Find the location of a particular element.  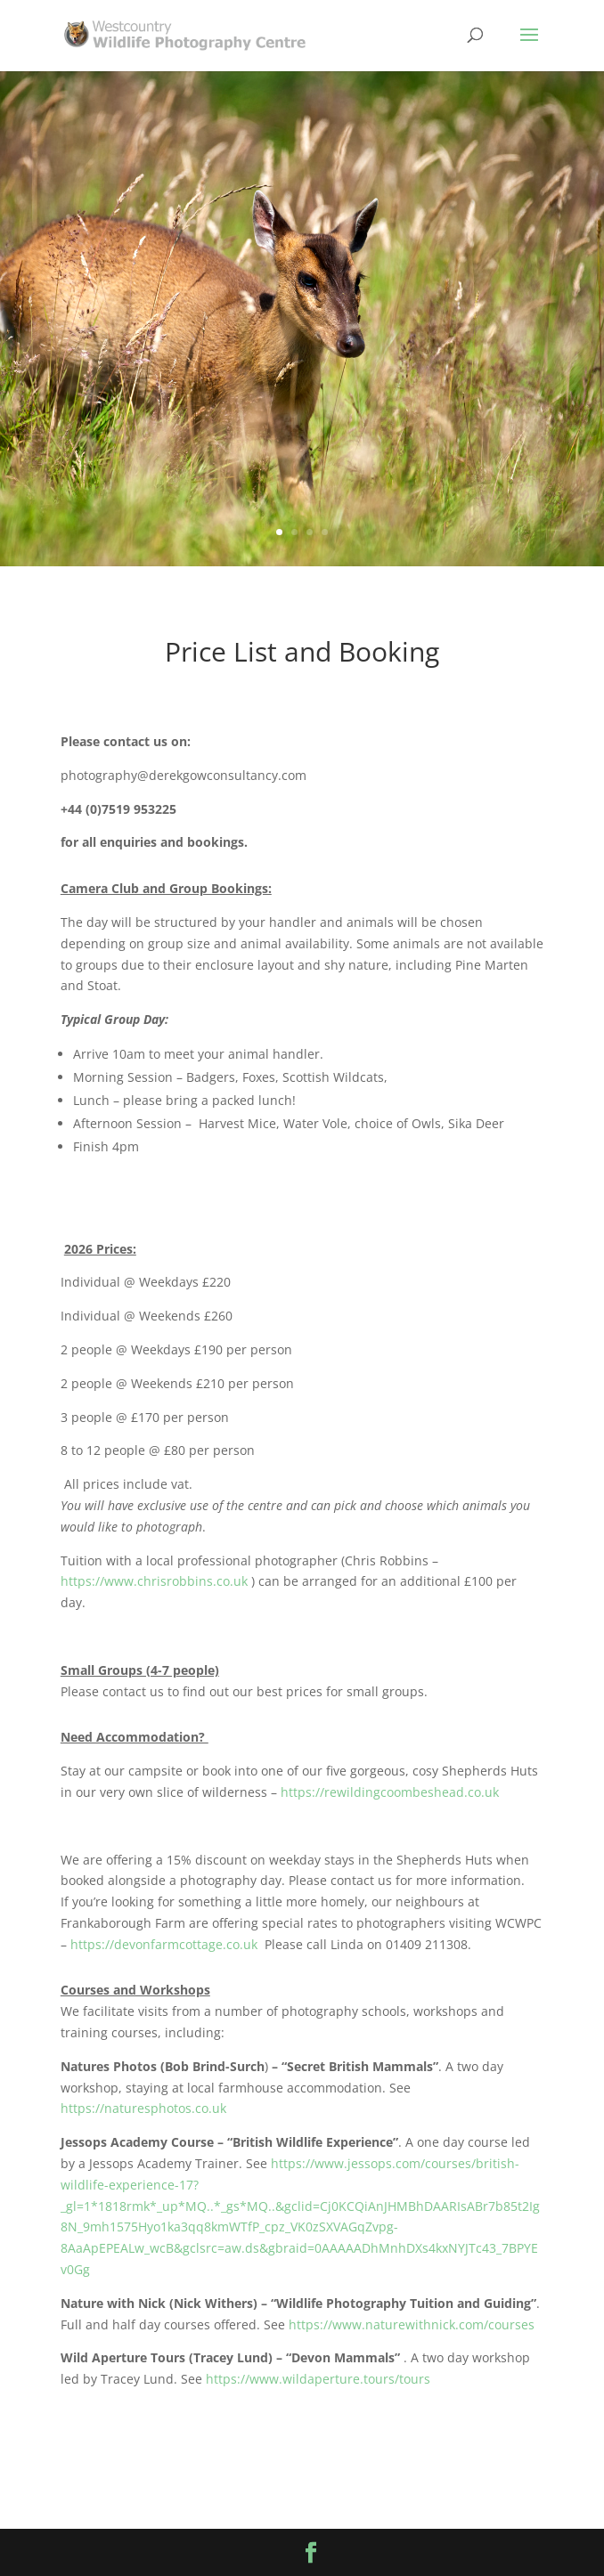

https://devonfarmcottage.co.uk is located at coordinates (163, 1944).